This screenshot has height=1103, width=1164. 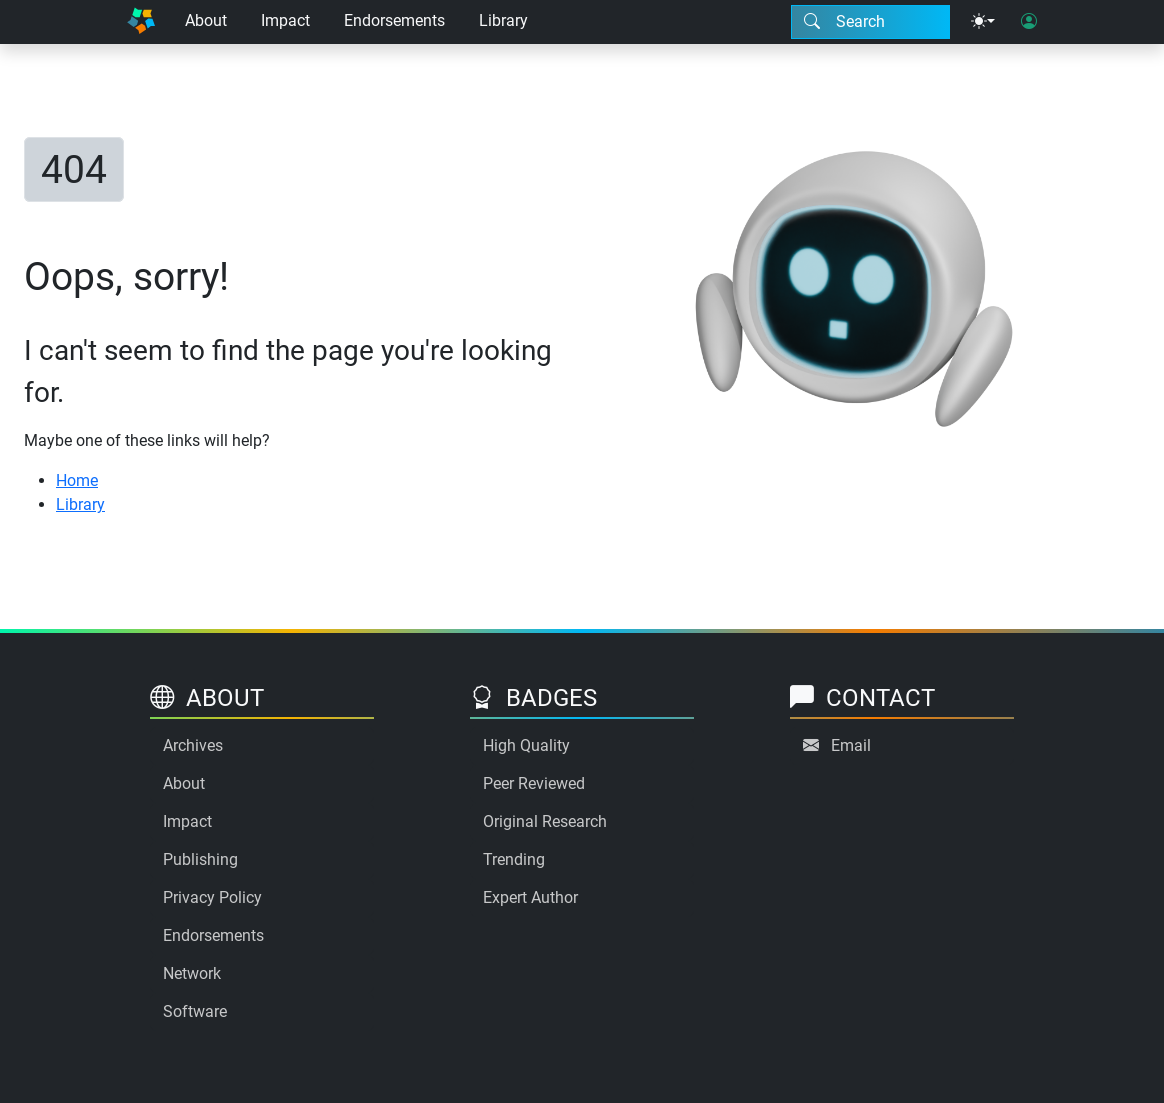 What do you see at coordinates (530, 897) in the screenshot?
I see `Expert Author` at bounding box center [530, 897].